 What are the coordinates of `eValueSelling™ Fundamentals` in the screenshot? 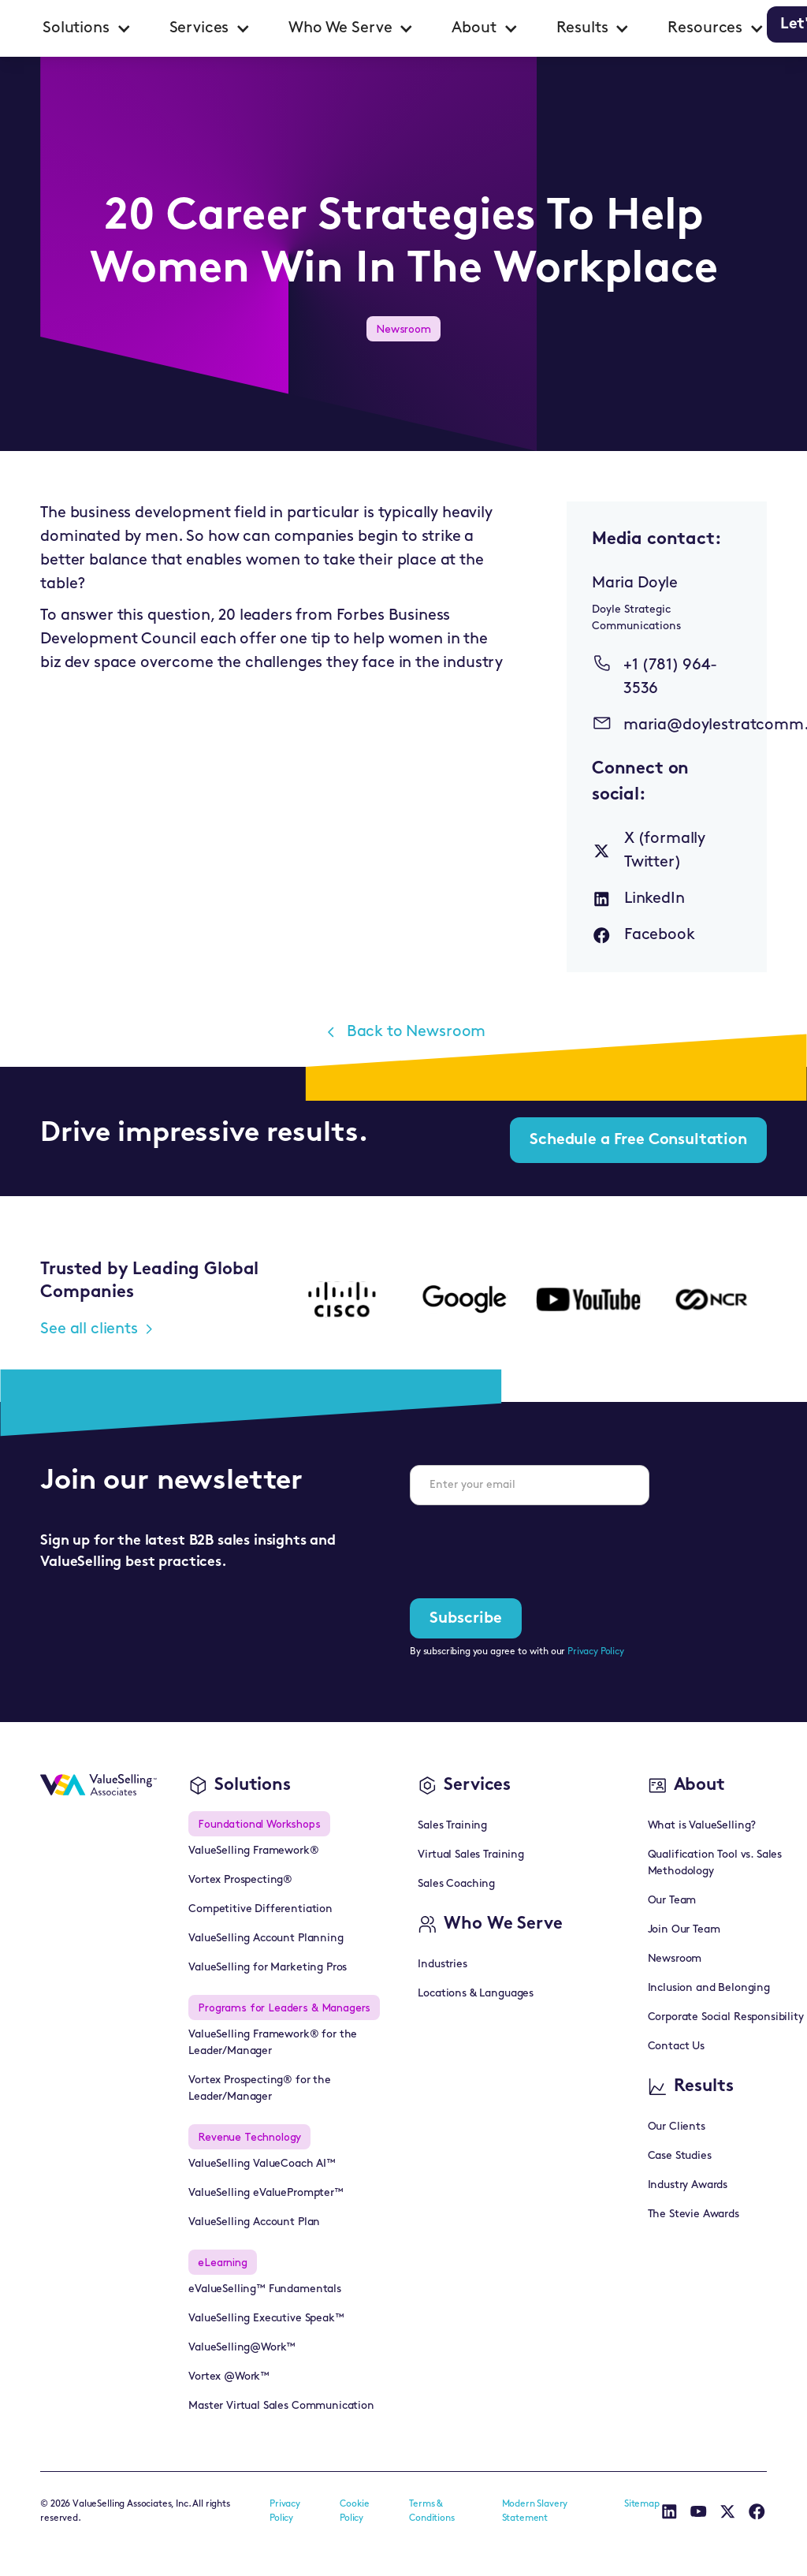 It's located at (264, 2289).